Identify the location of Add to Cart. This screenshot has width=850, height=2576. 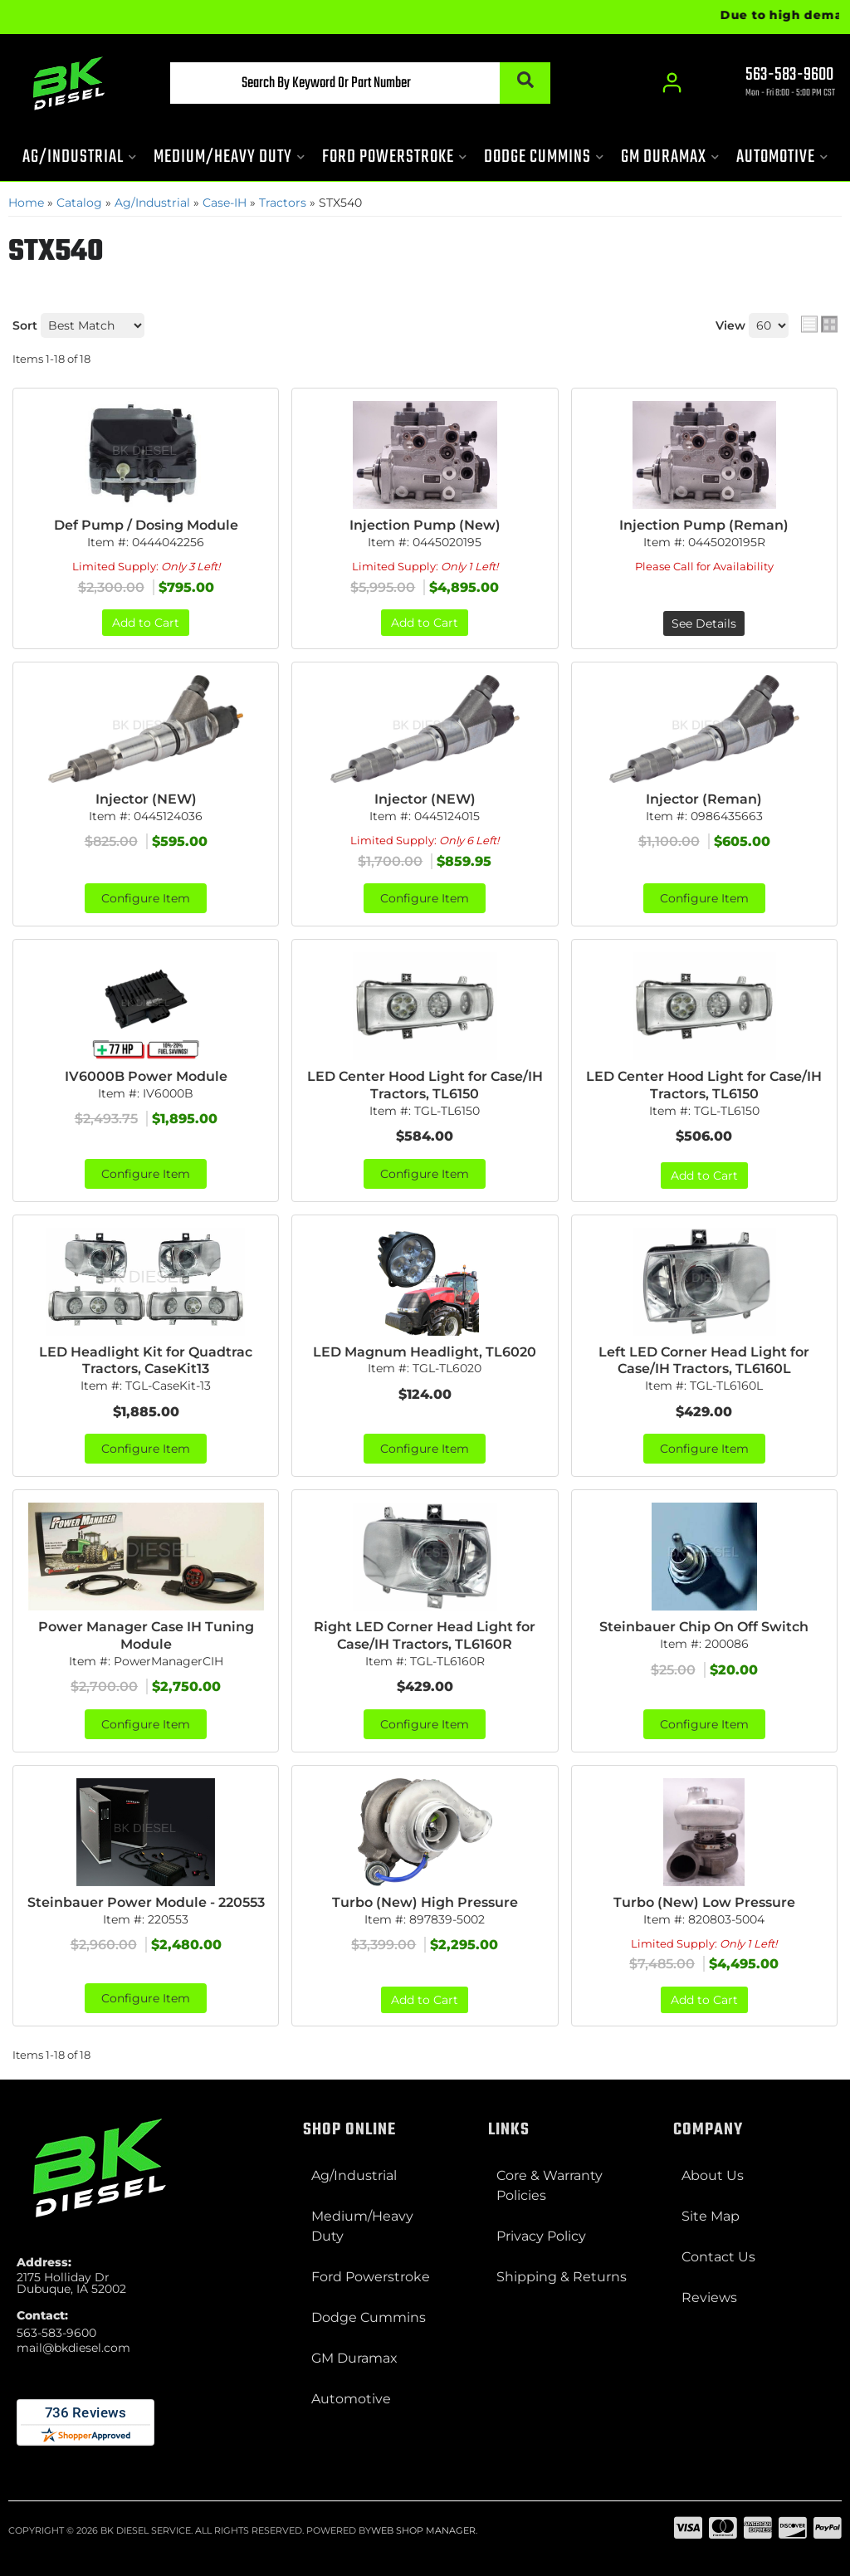
(145, 622).